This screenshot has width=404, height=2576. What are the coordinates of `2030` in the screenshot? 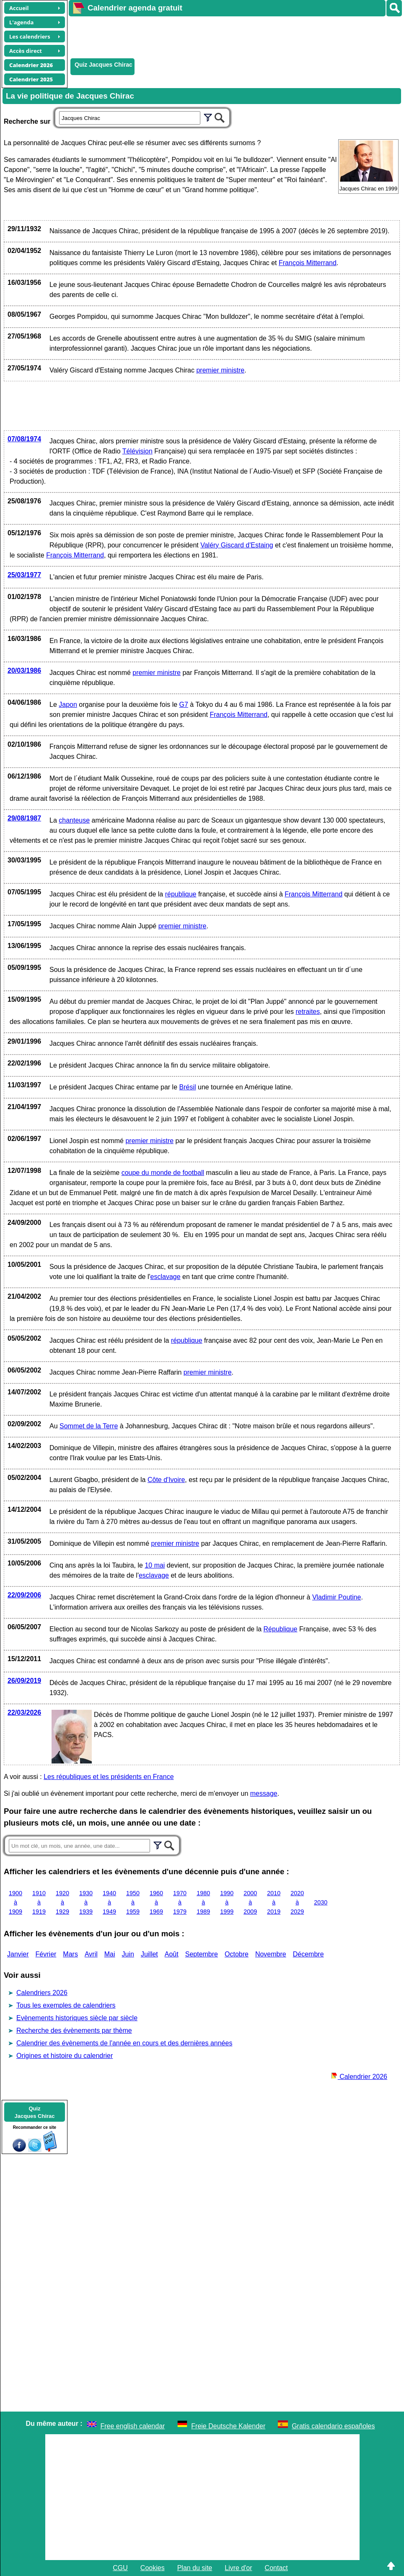 It's located at (320, 1902).